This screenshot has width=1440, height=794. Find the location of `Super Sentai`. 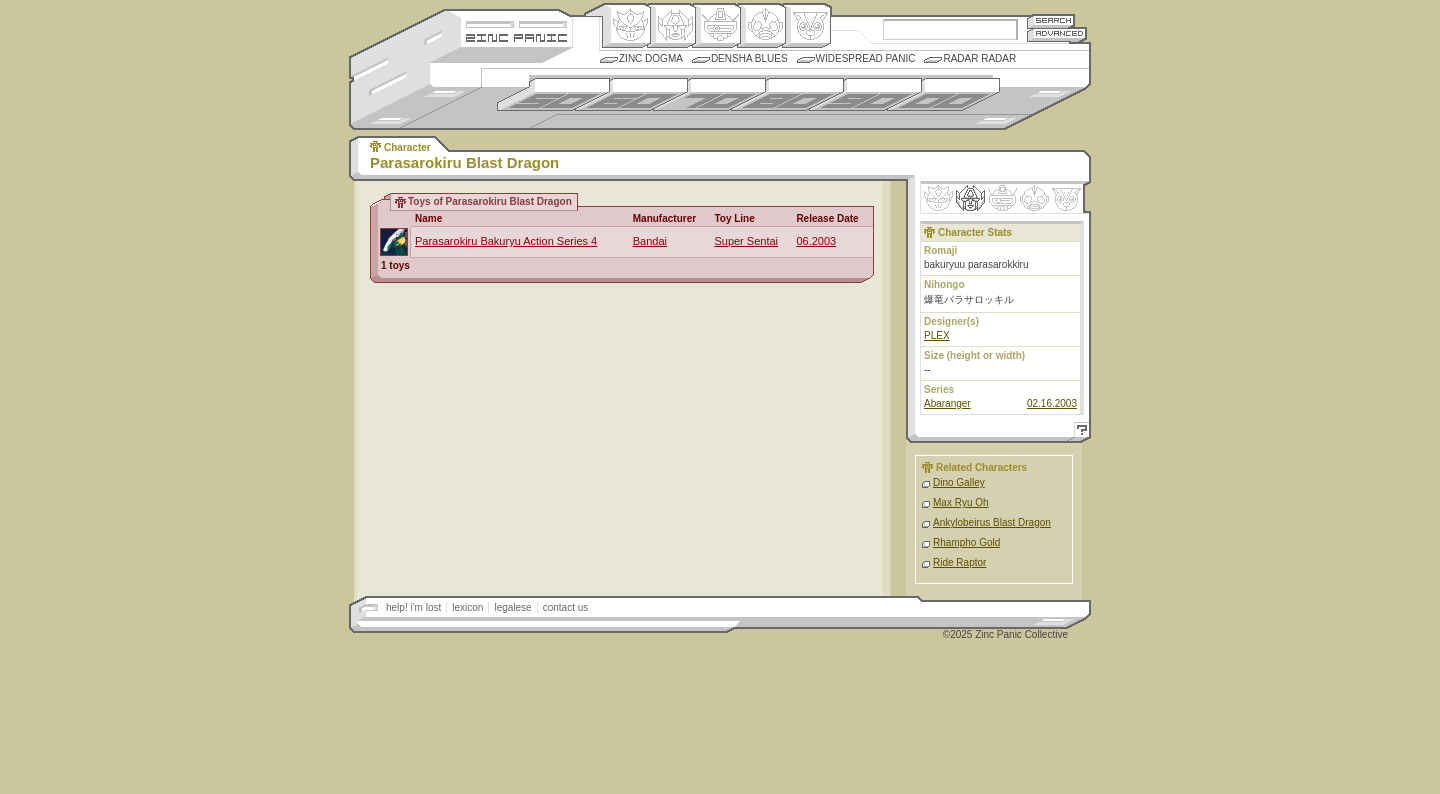

Super Sentai is located at coordinates (746, 241).